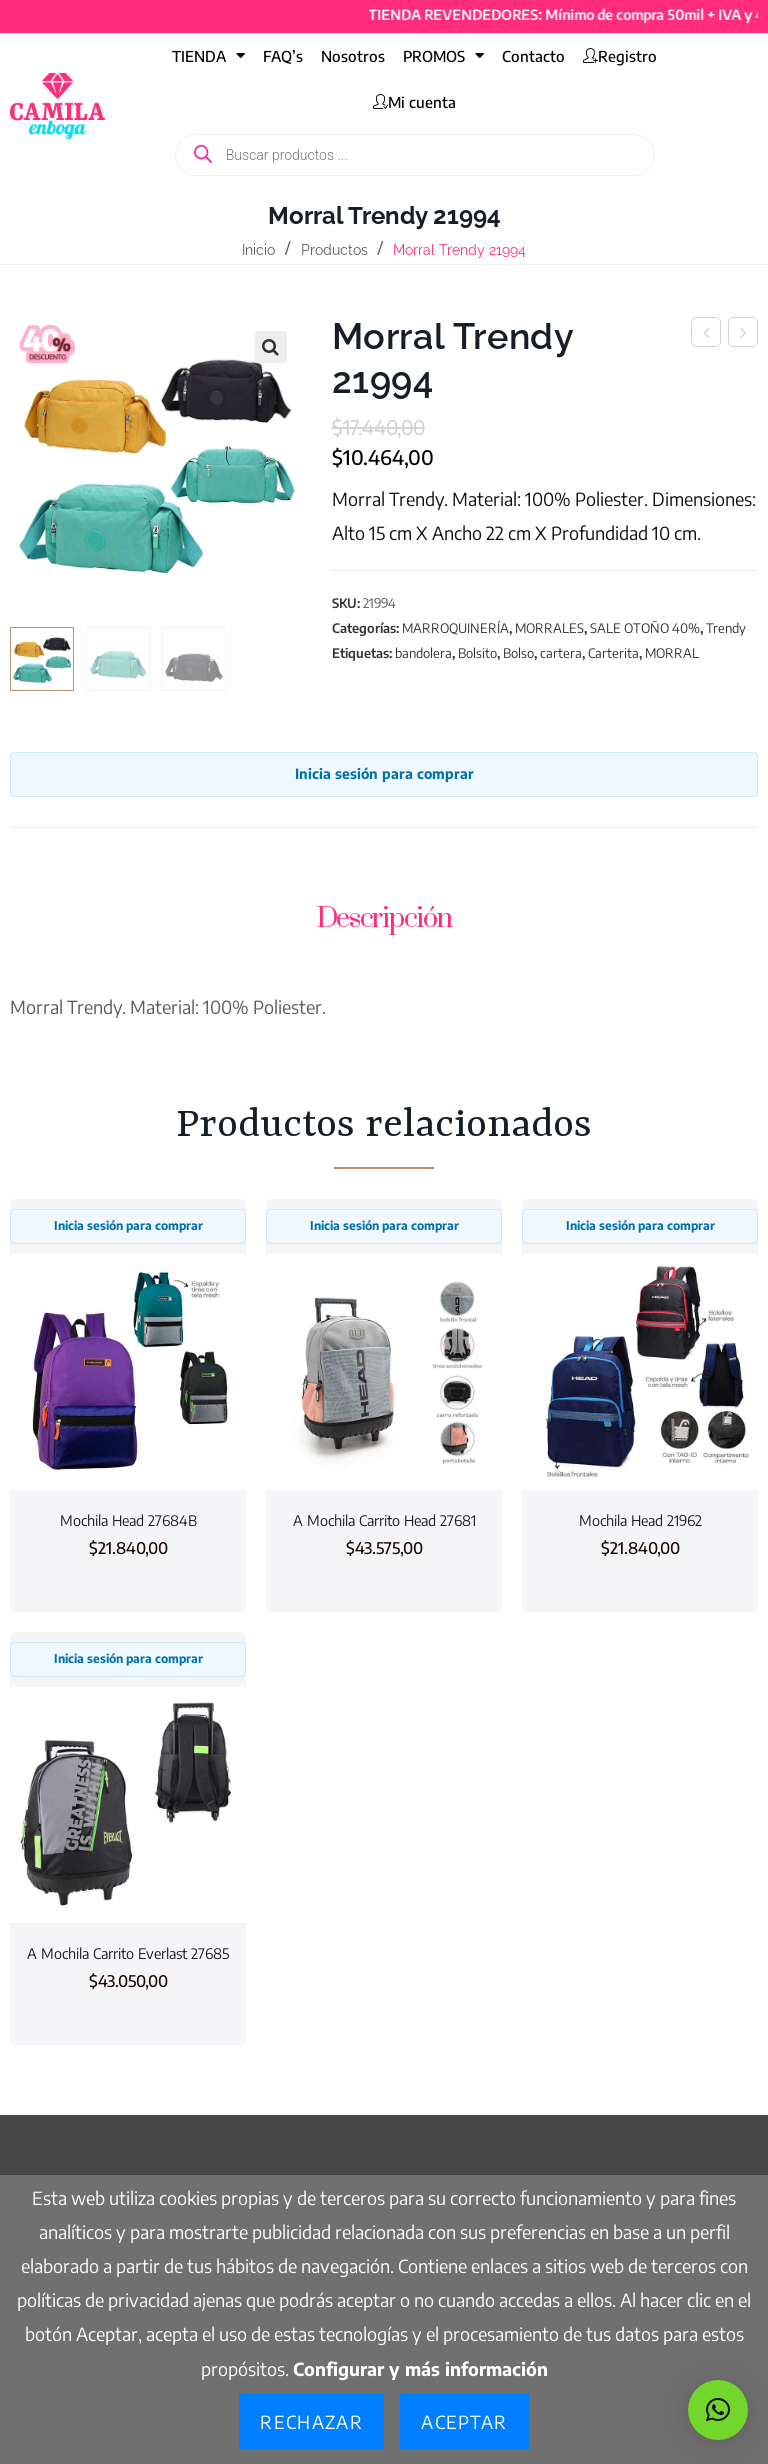  I want to click on Configurar y más información, so click(420, 2368).